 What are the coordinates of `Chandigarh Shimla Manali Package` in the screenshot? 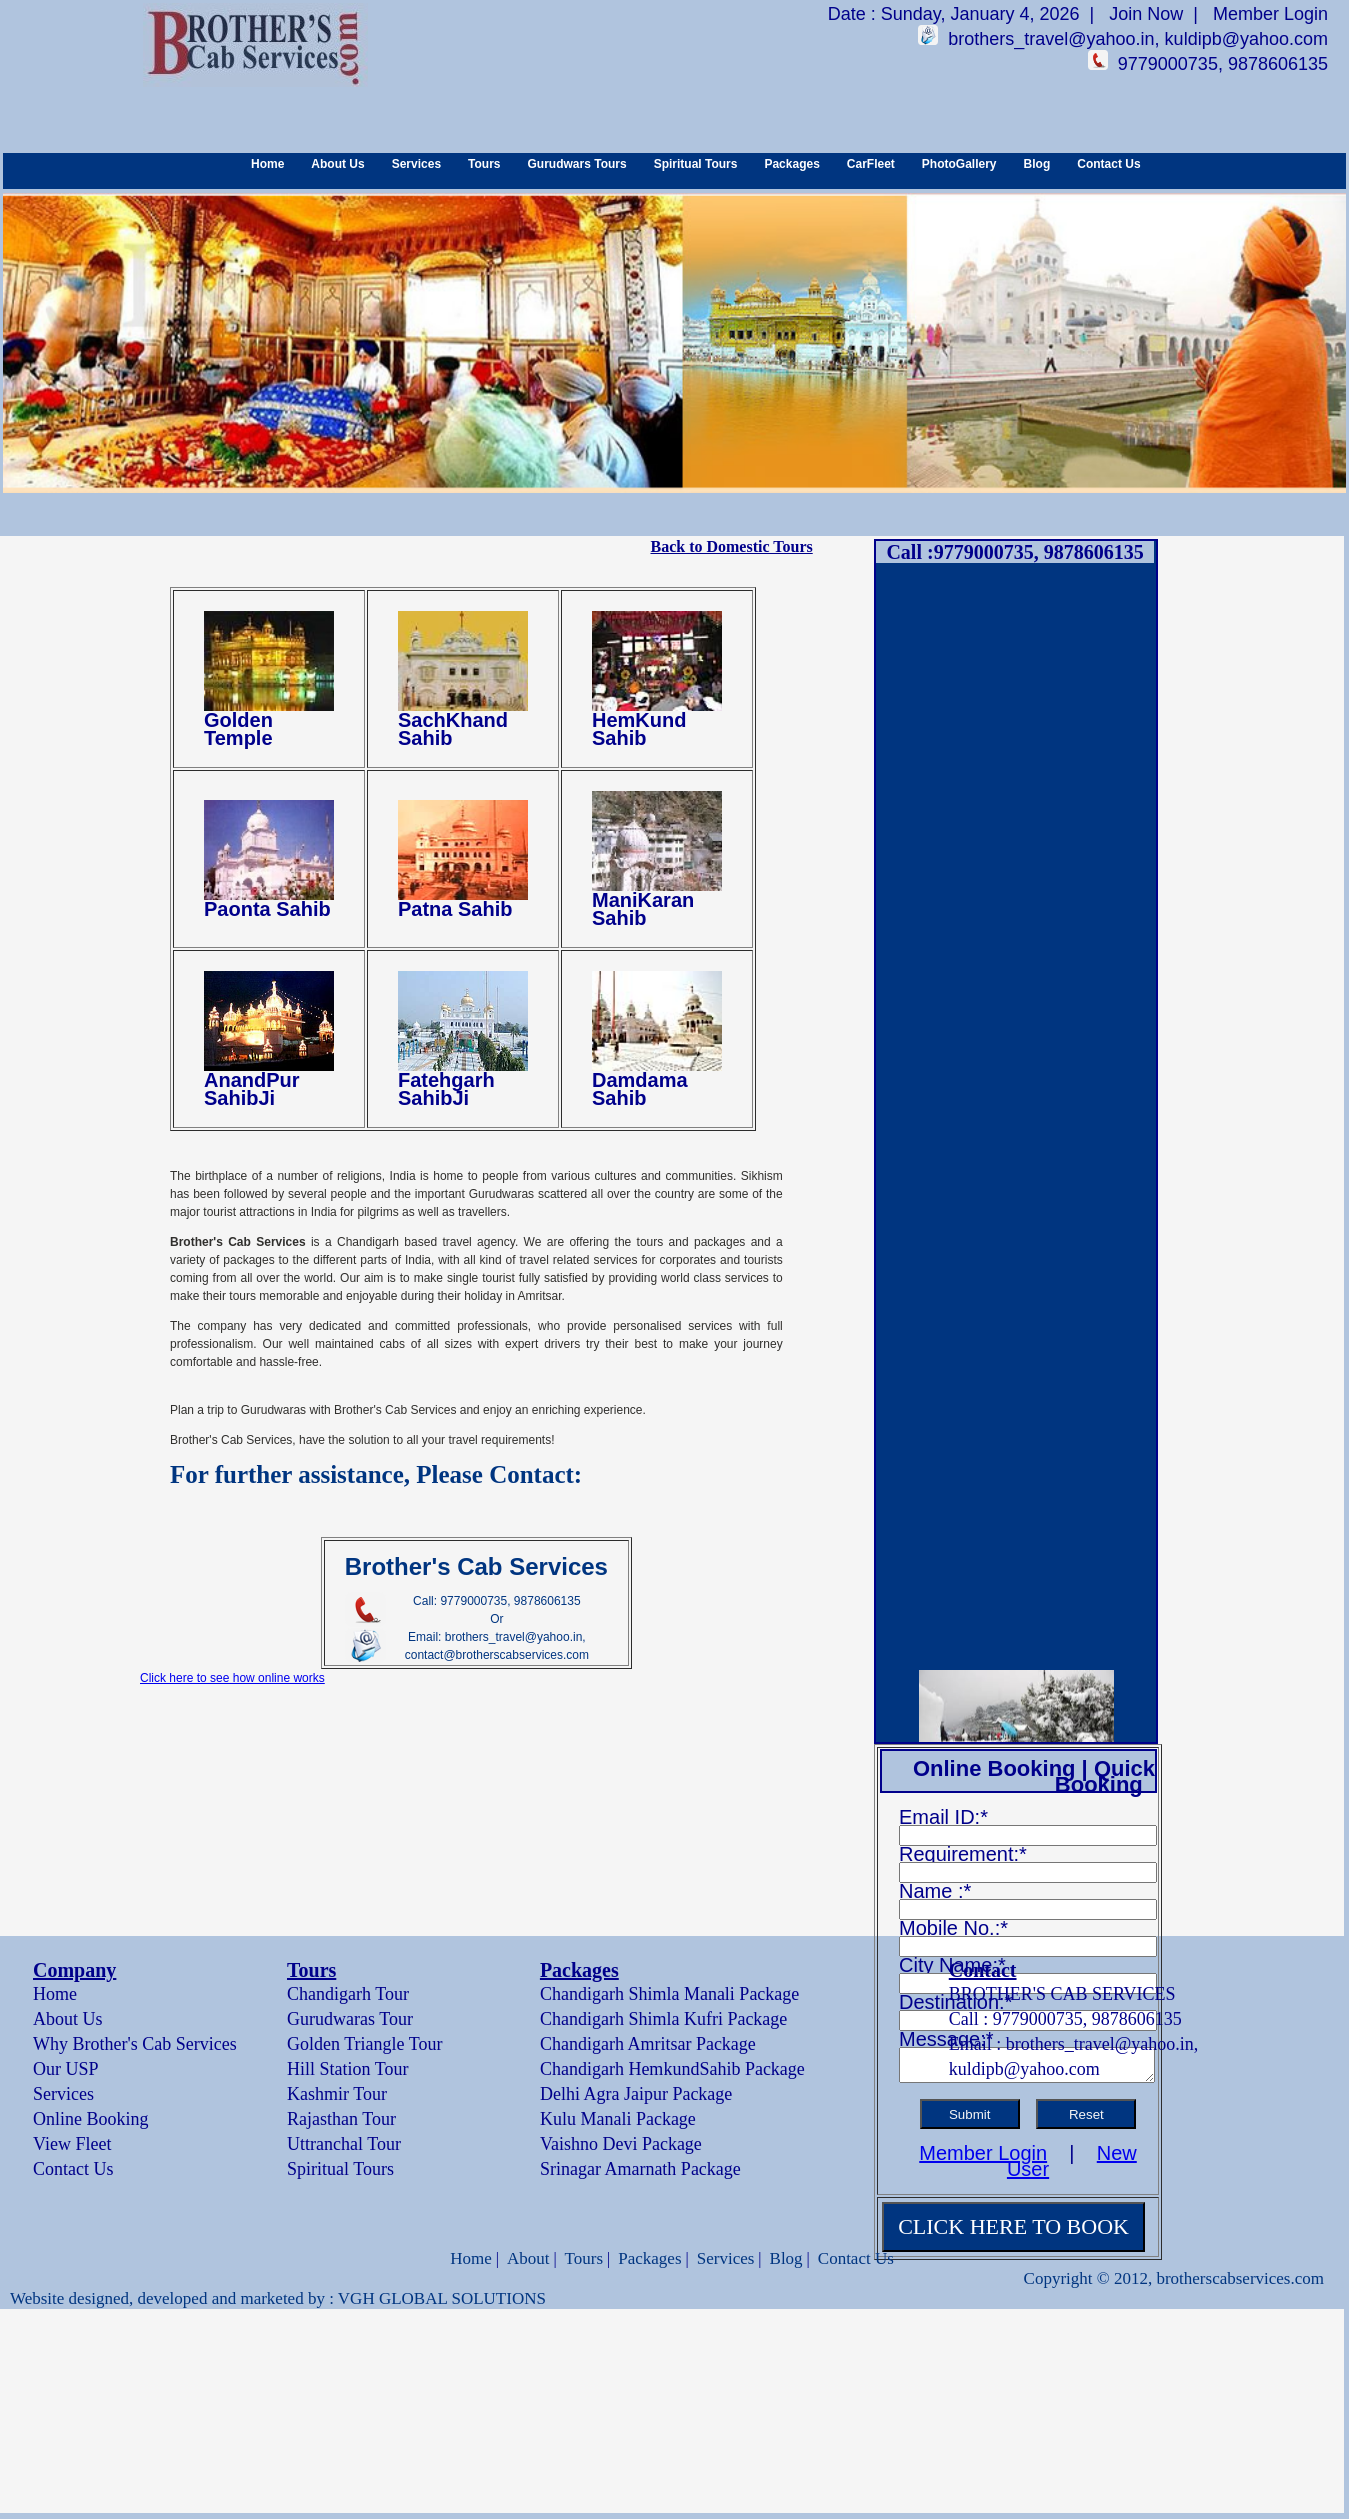 It's located at (669, 1994).